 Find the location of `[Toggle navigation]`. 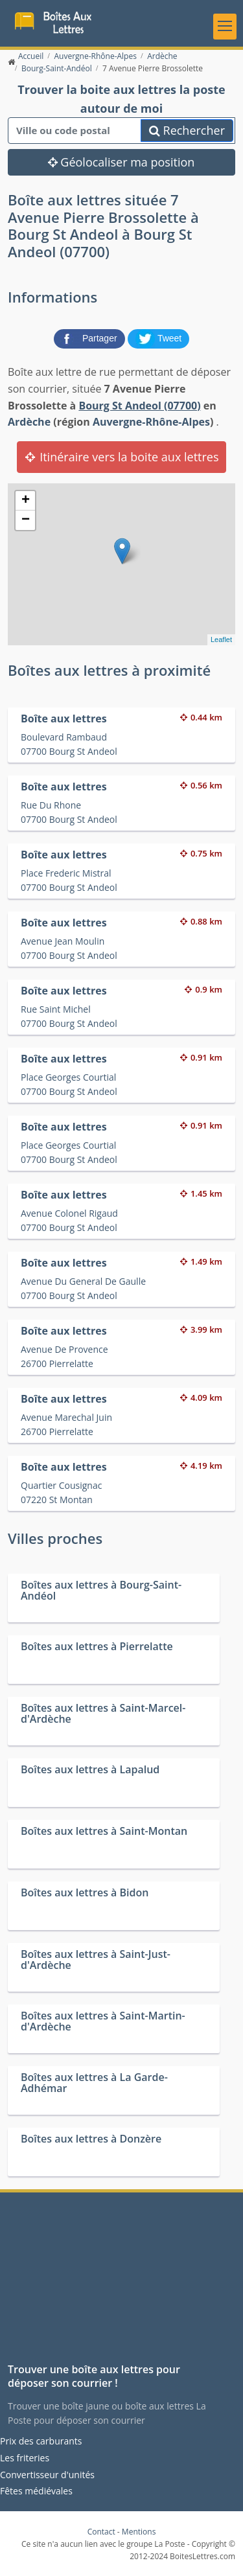

[Toggle navigation] is located at coordinates (225, 27).